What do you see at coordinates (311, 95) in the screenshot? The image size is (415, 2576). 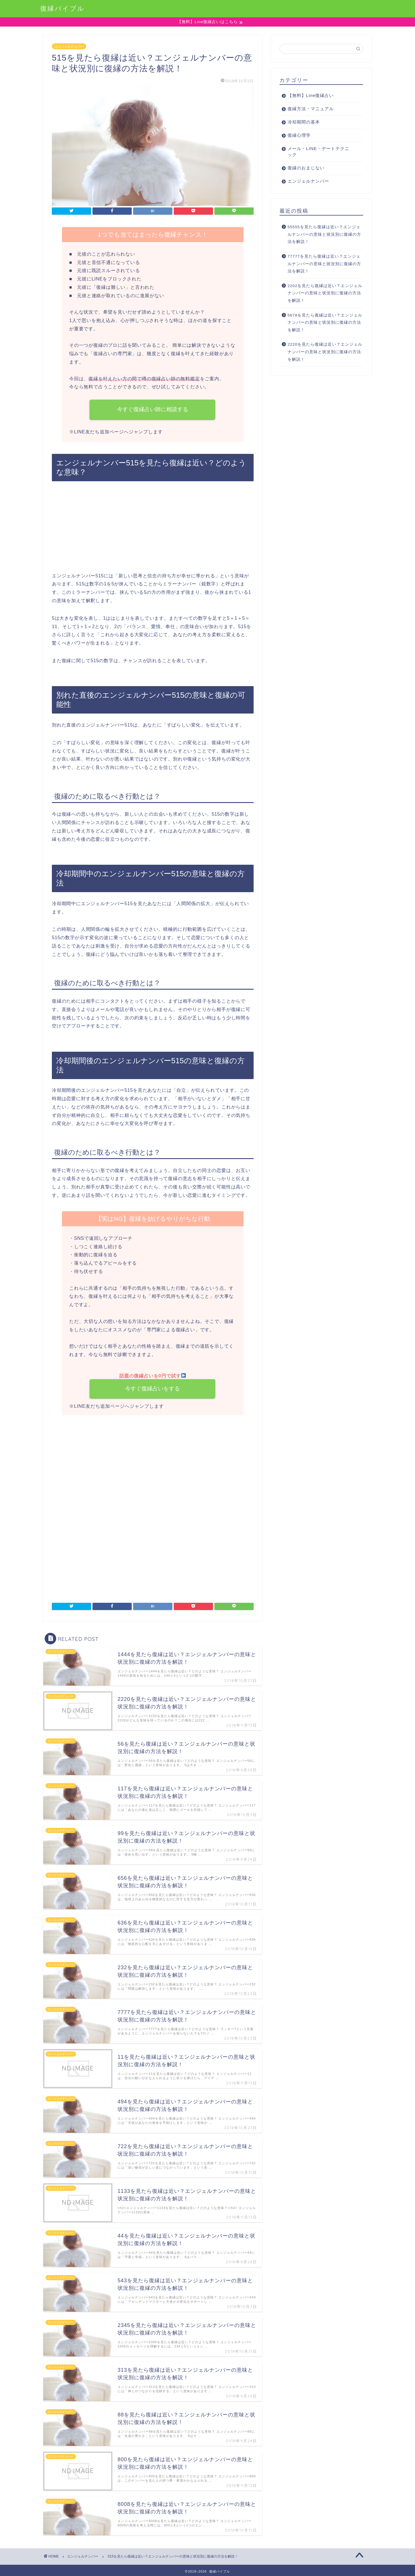 I see `【無料】Line復縁占い` at bounding box center [311, 95].